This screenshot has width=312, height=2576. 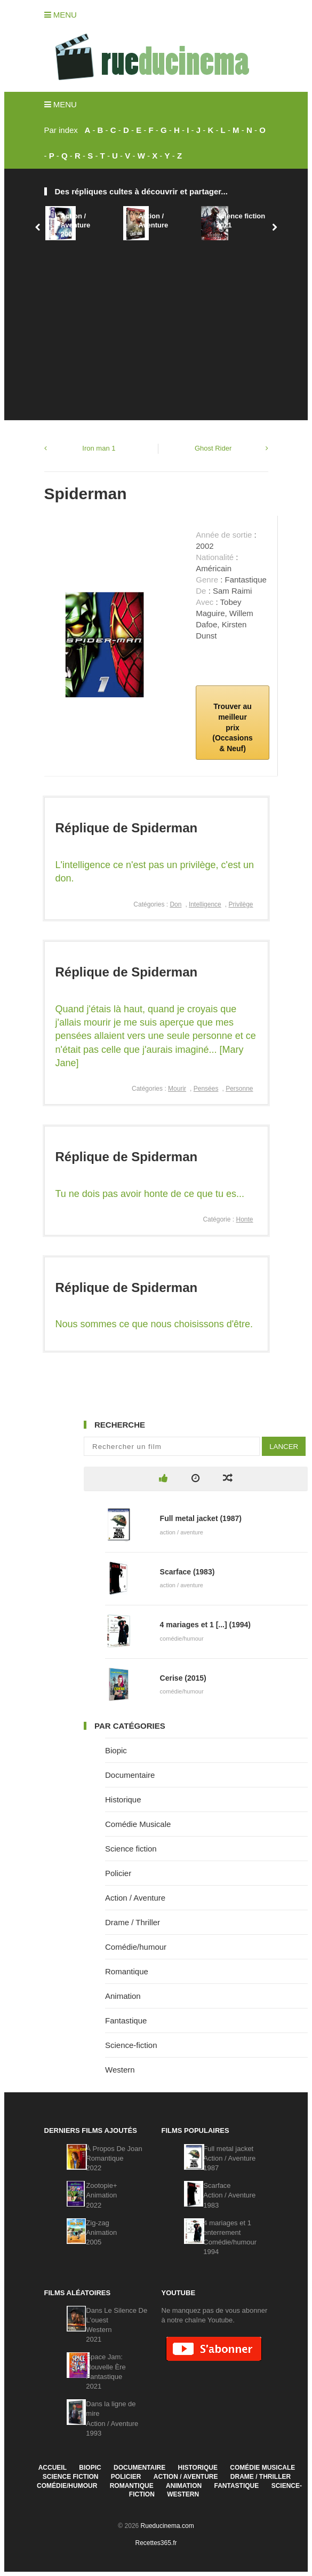 I want to click on Western, so click(x=120, y=2069).